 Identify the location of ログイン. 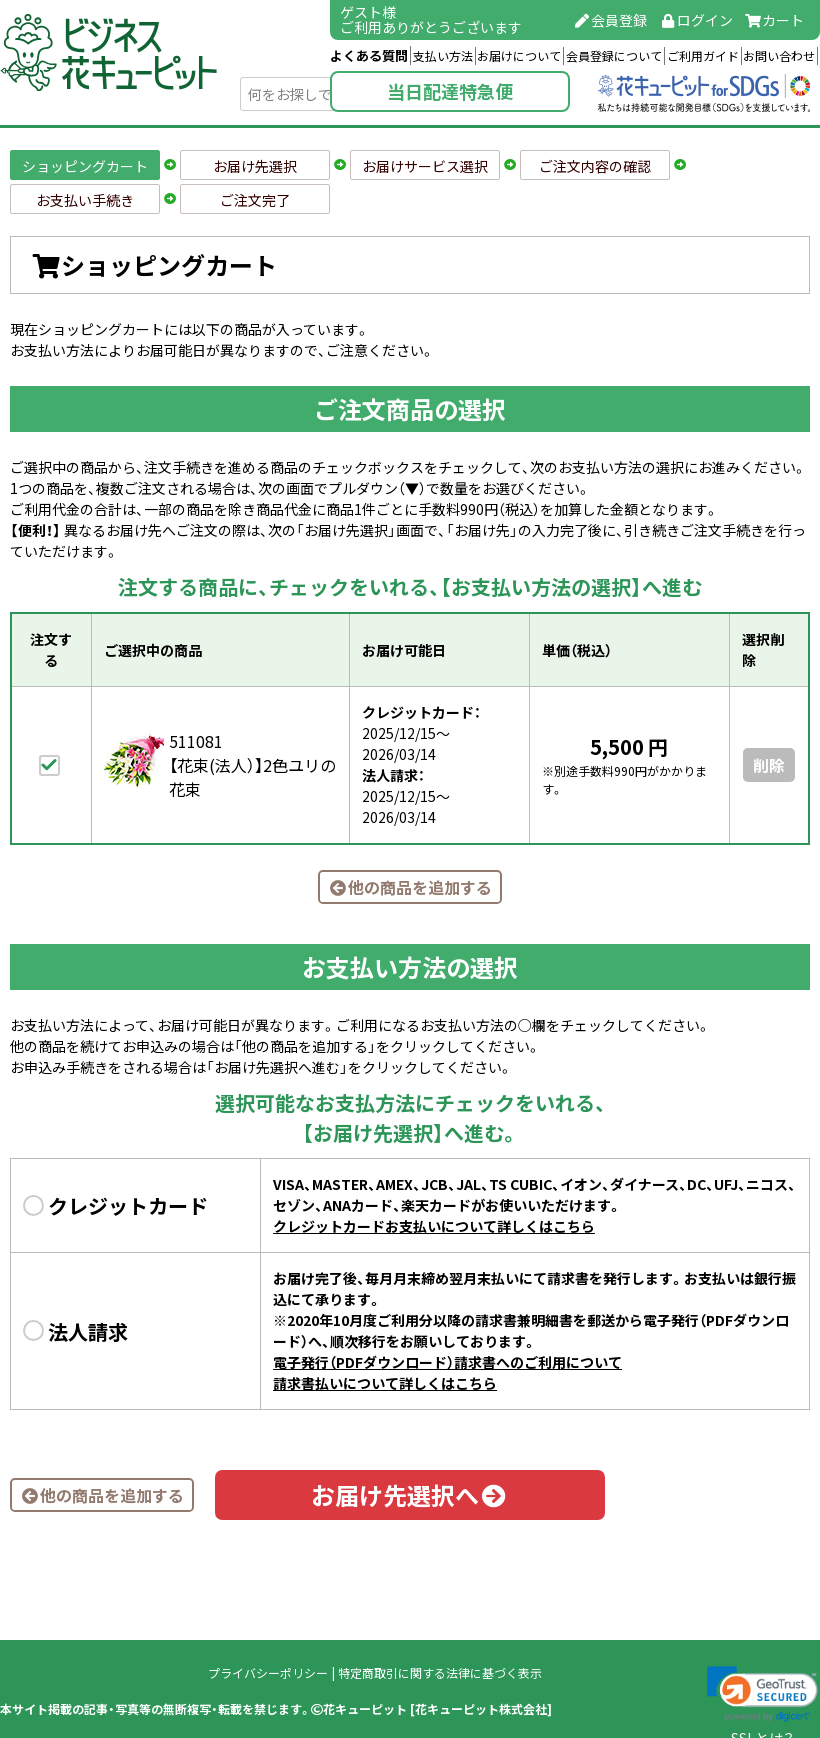
(696, 20).